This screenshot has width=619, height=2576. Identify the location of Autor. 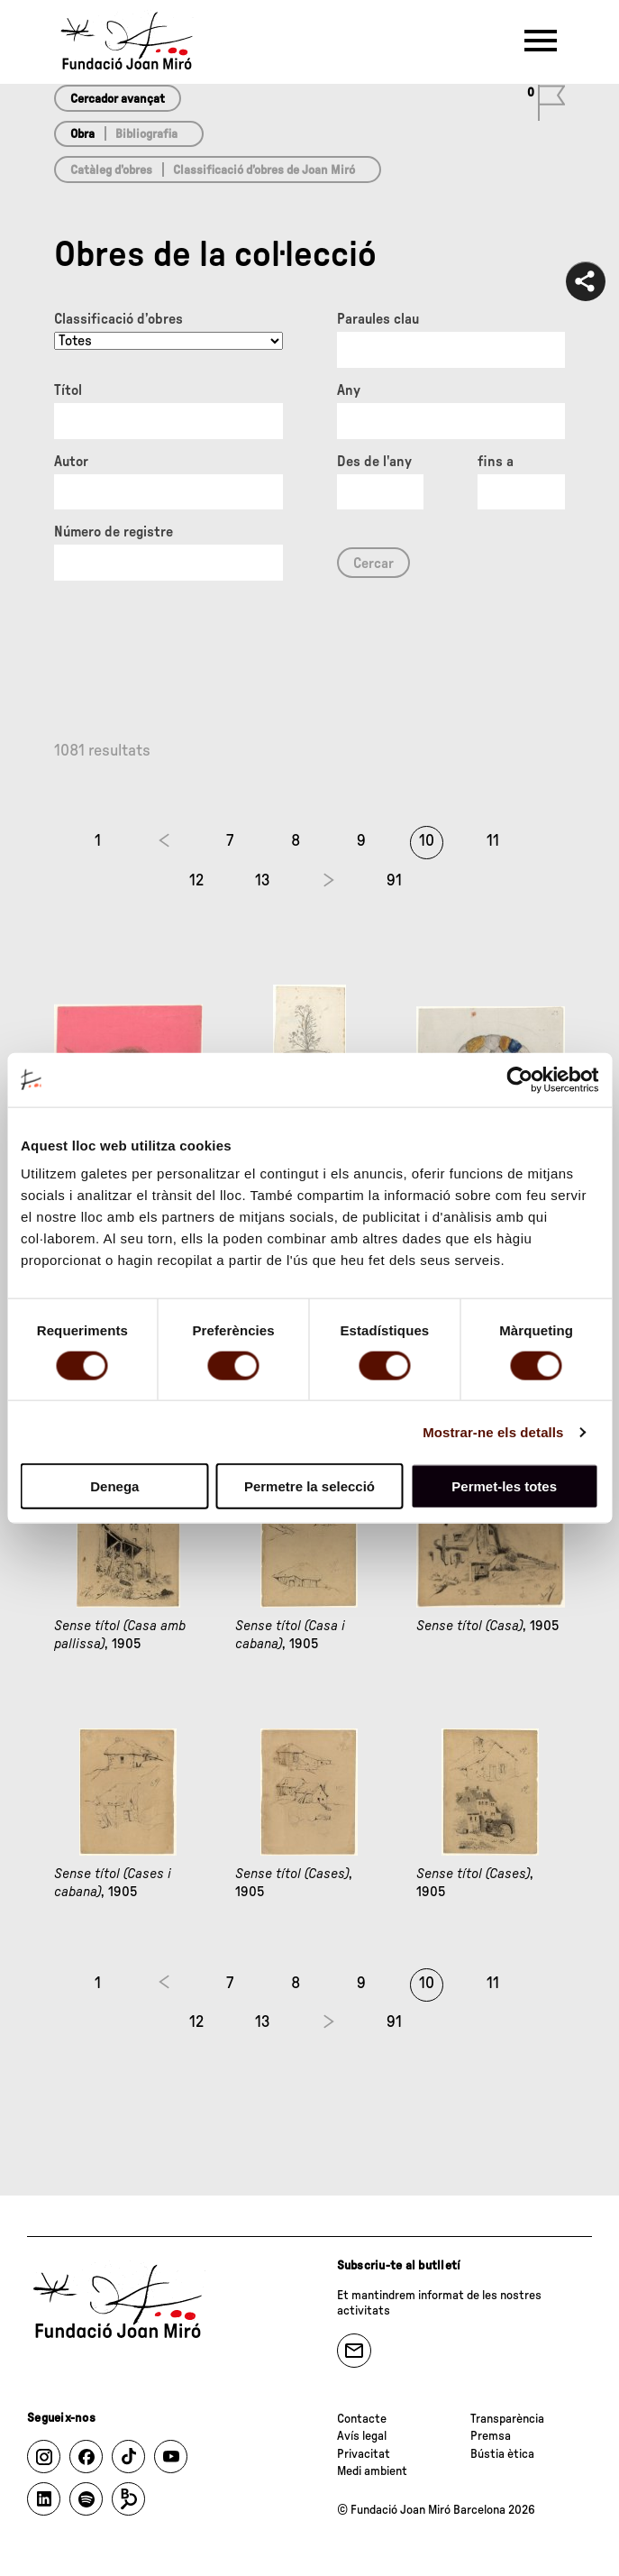
(71, 461).